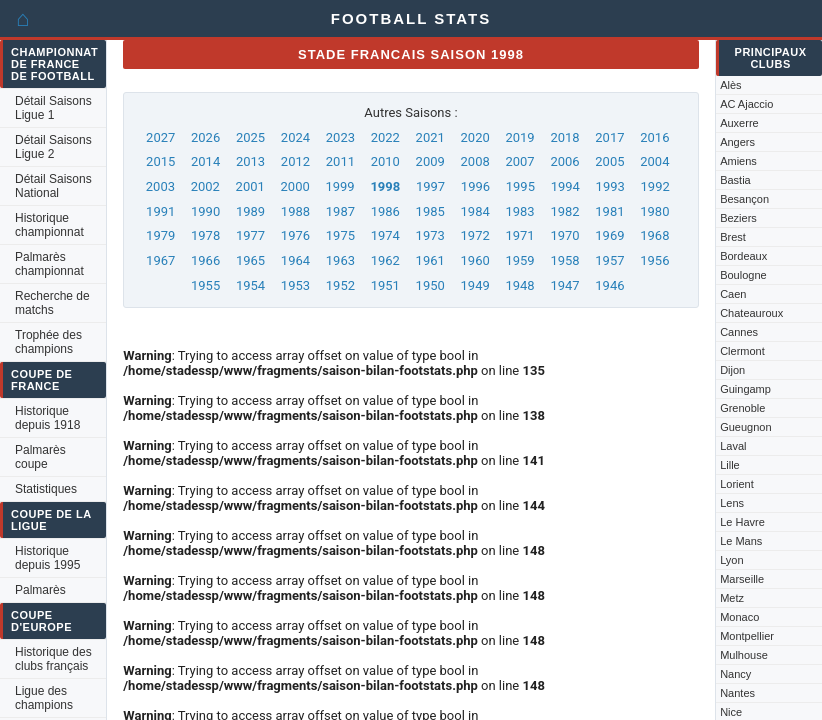 This screenshot has height=720, width=822. I want to click on 1983, so click(519, 211).